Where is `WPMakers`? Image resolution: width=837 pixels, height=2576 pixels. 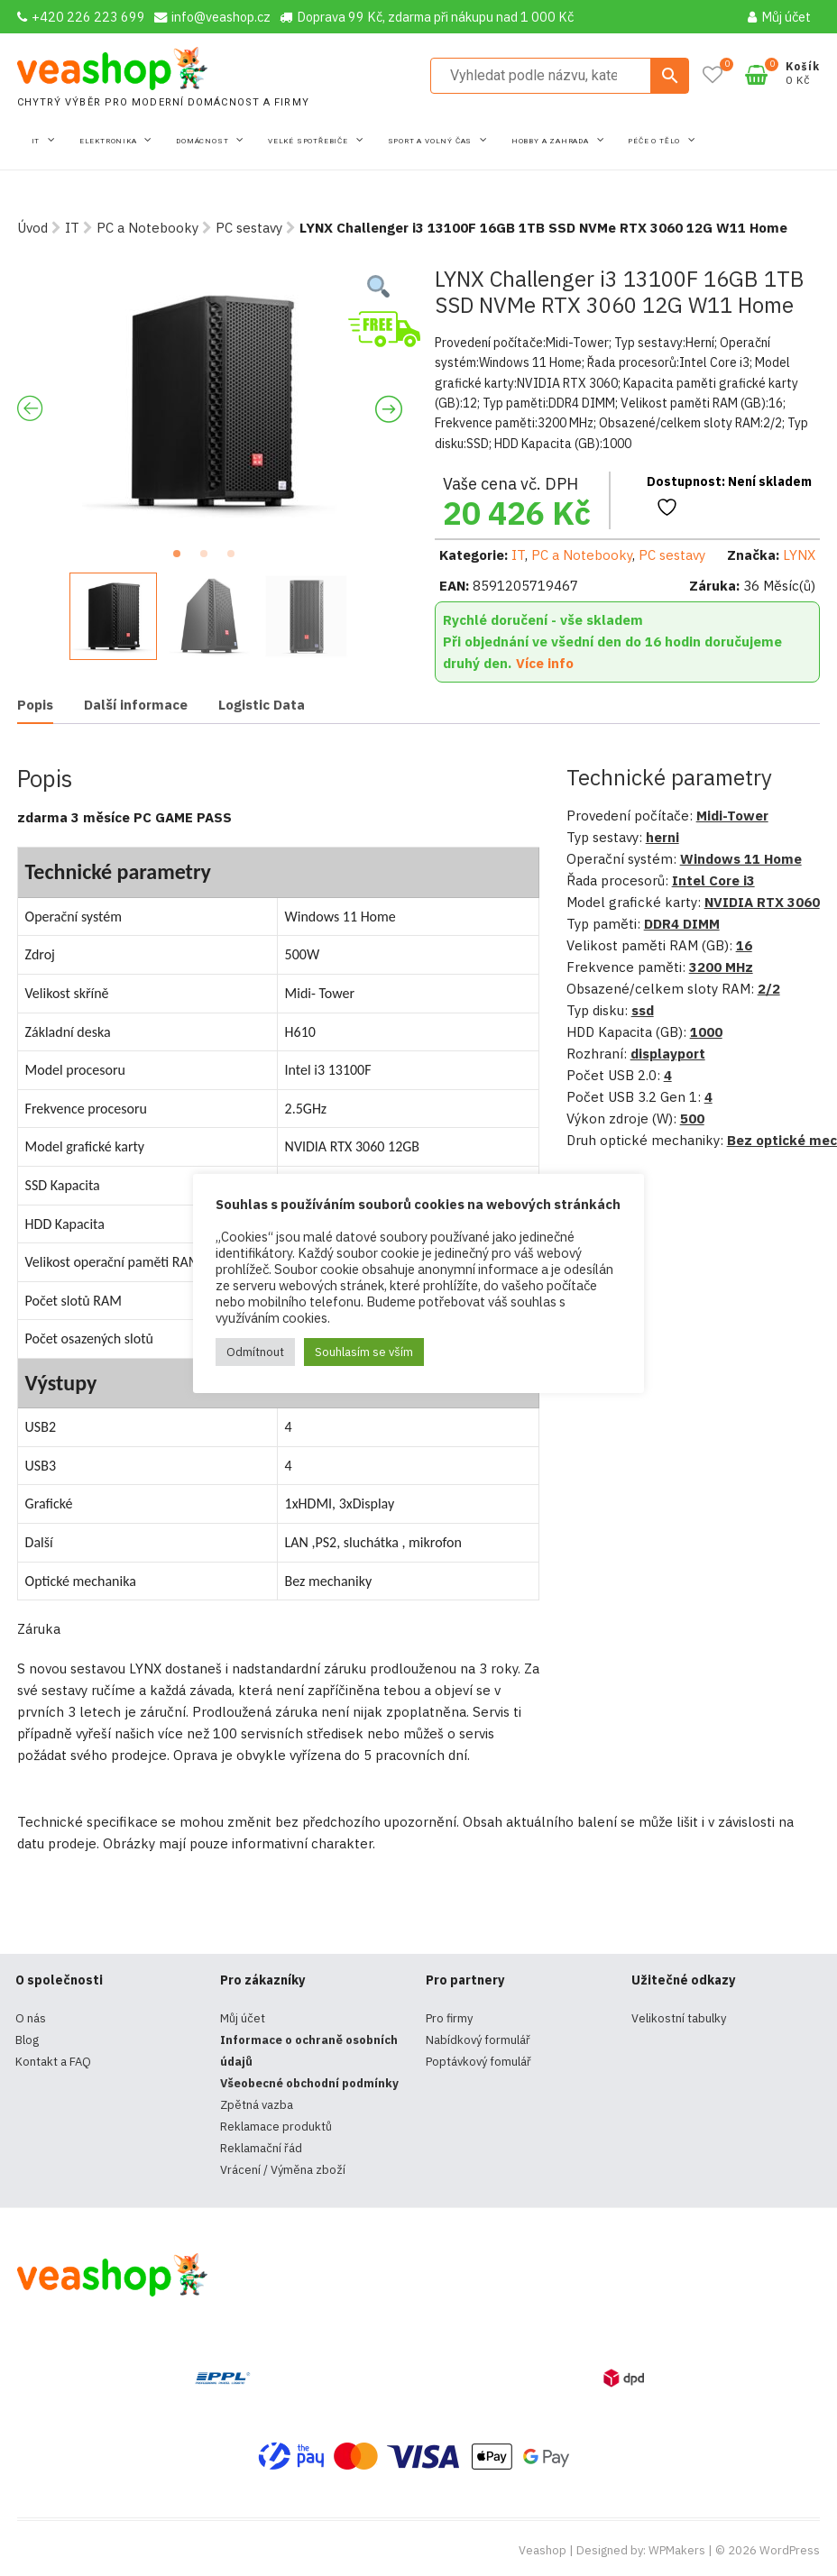 WPMakers is located at coordinates (676, 2550).